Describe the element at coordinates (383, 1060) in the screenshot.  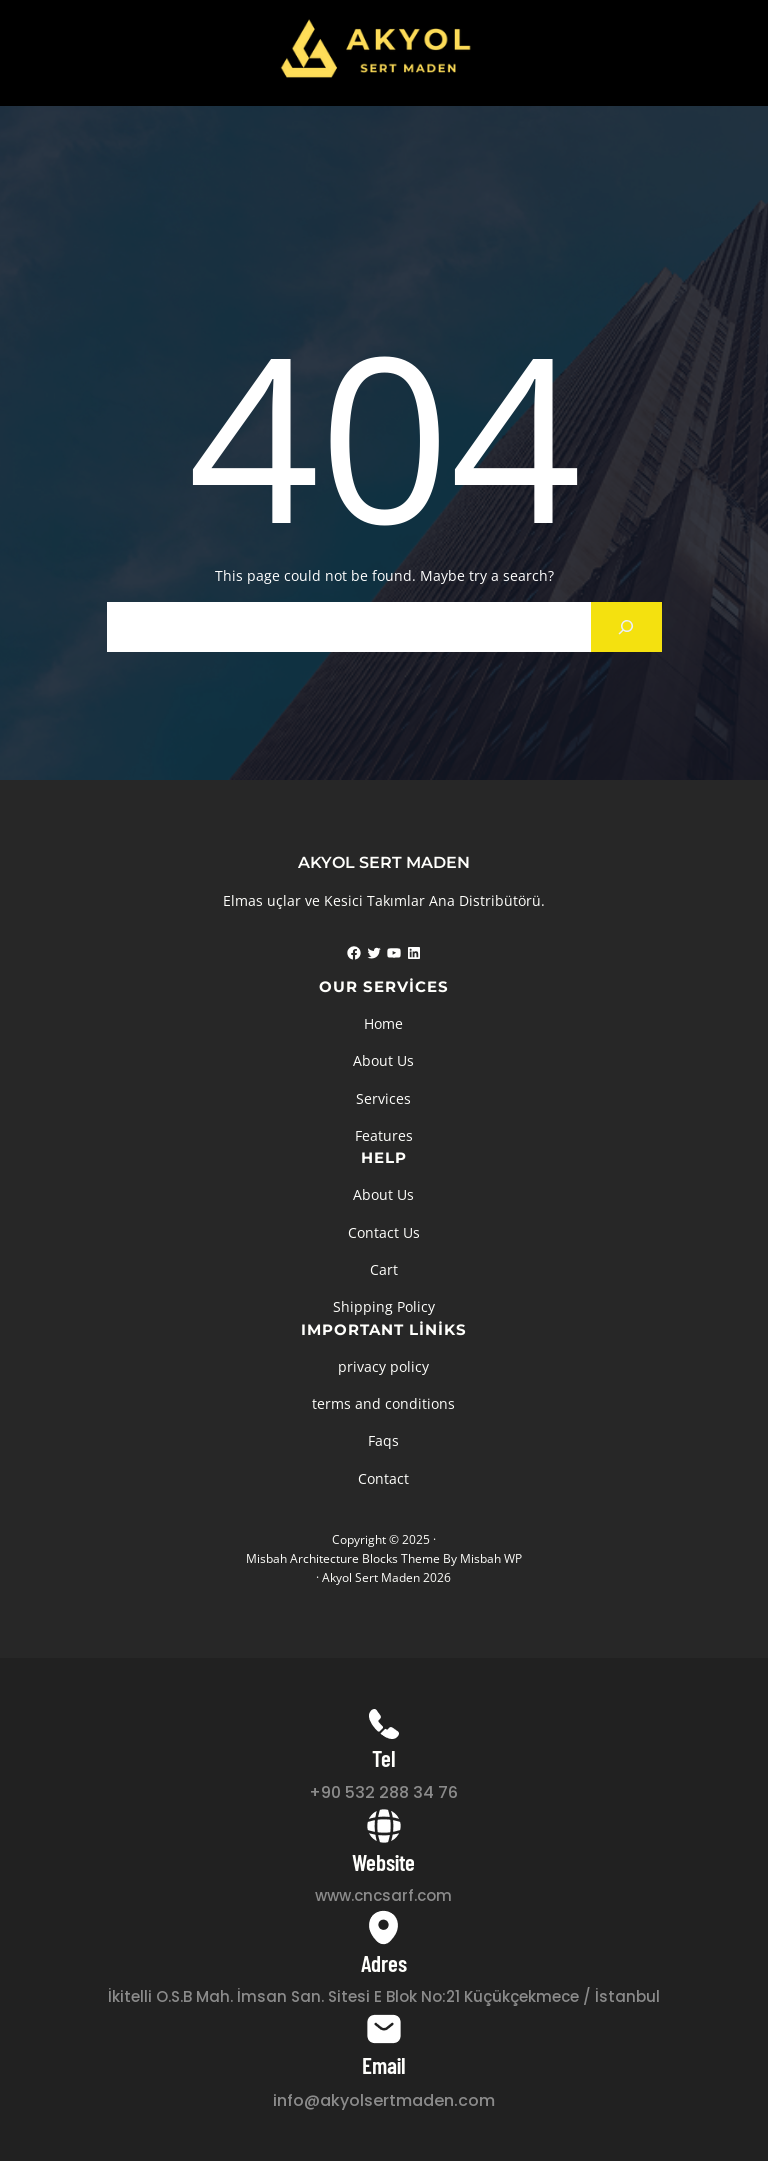
I see `About Us` at that location.